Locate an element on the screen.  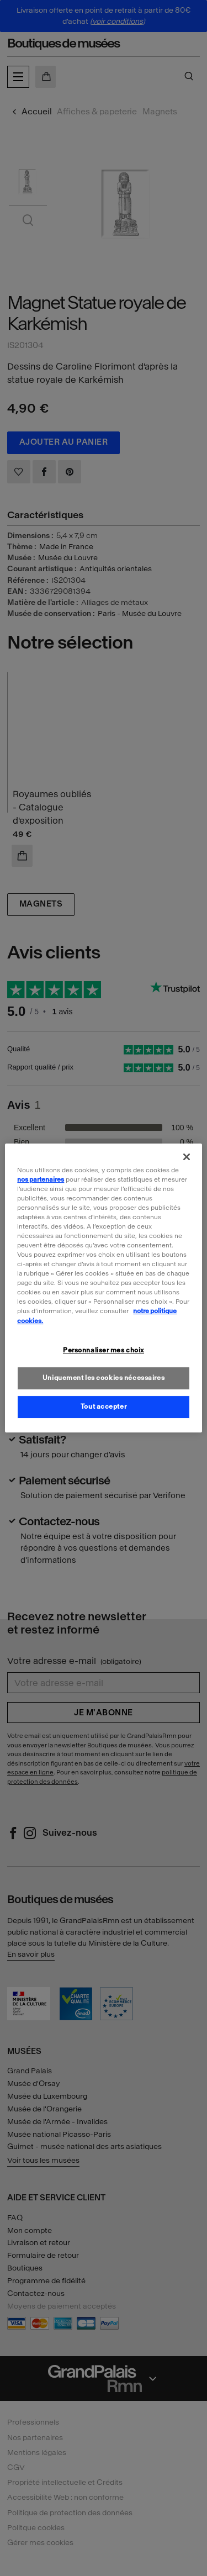
[Fermer] is located at coordinates (186, 1157).